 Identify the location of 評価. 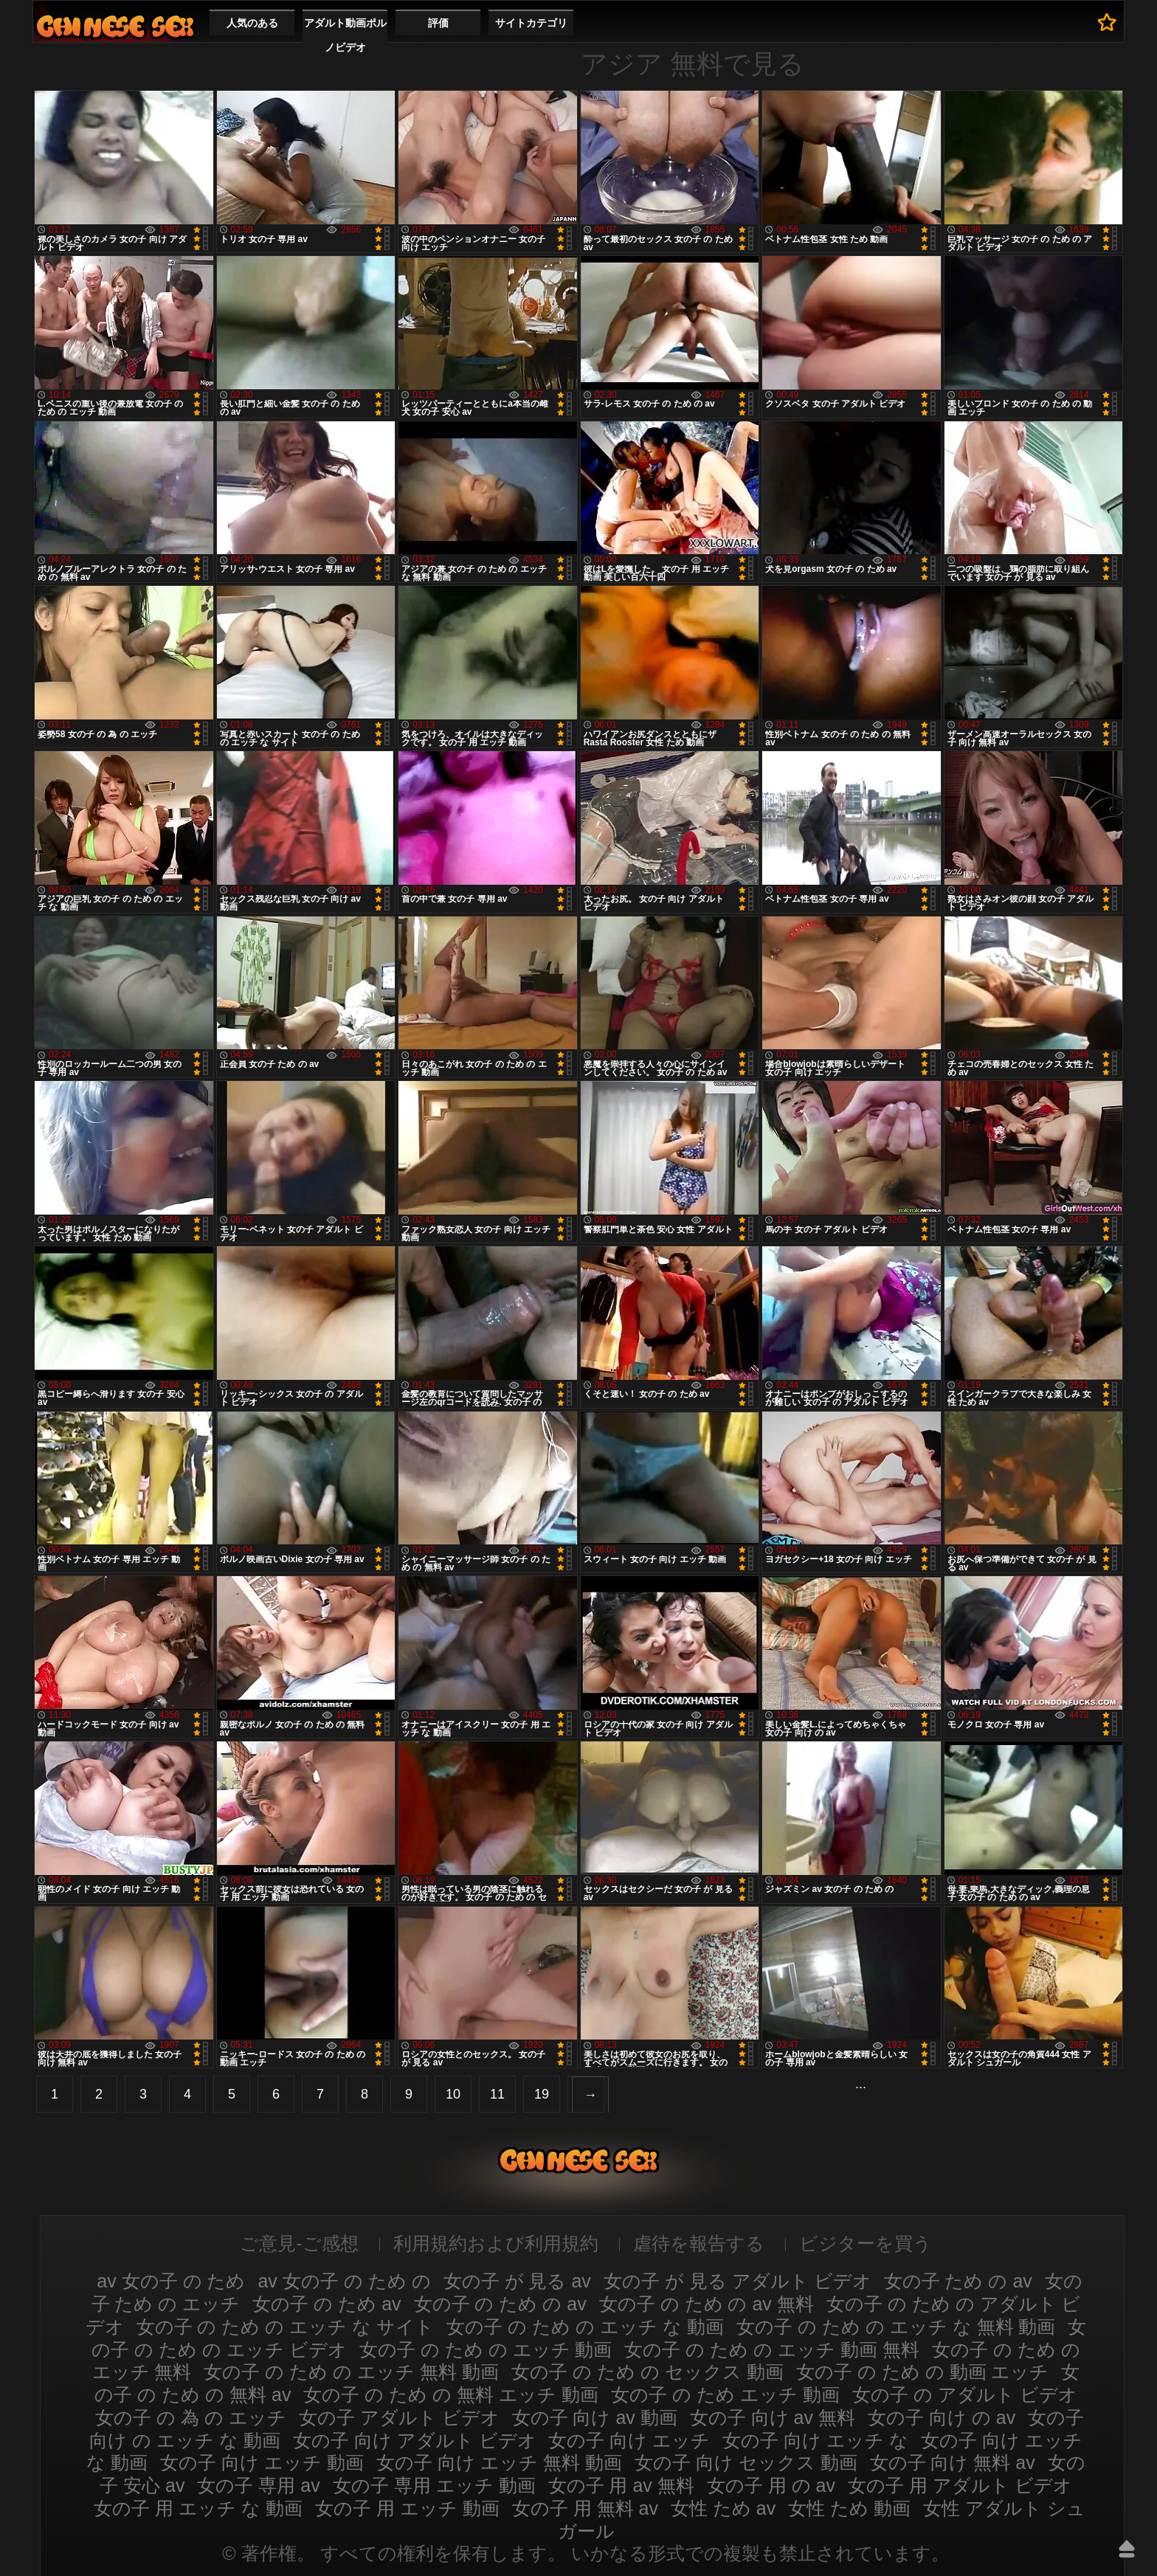
(438, 23).